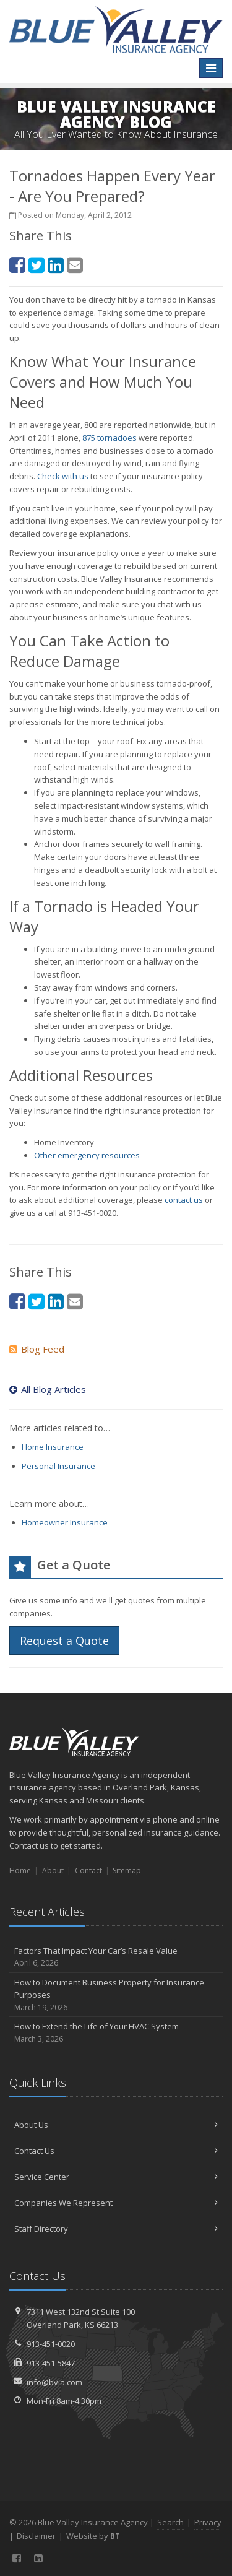 The image size is (232, 2576). Describe the element at coordinates (36, 264) in the screenshot. I see `[Twitter (opens in a new tab)]` at that location.